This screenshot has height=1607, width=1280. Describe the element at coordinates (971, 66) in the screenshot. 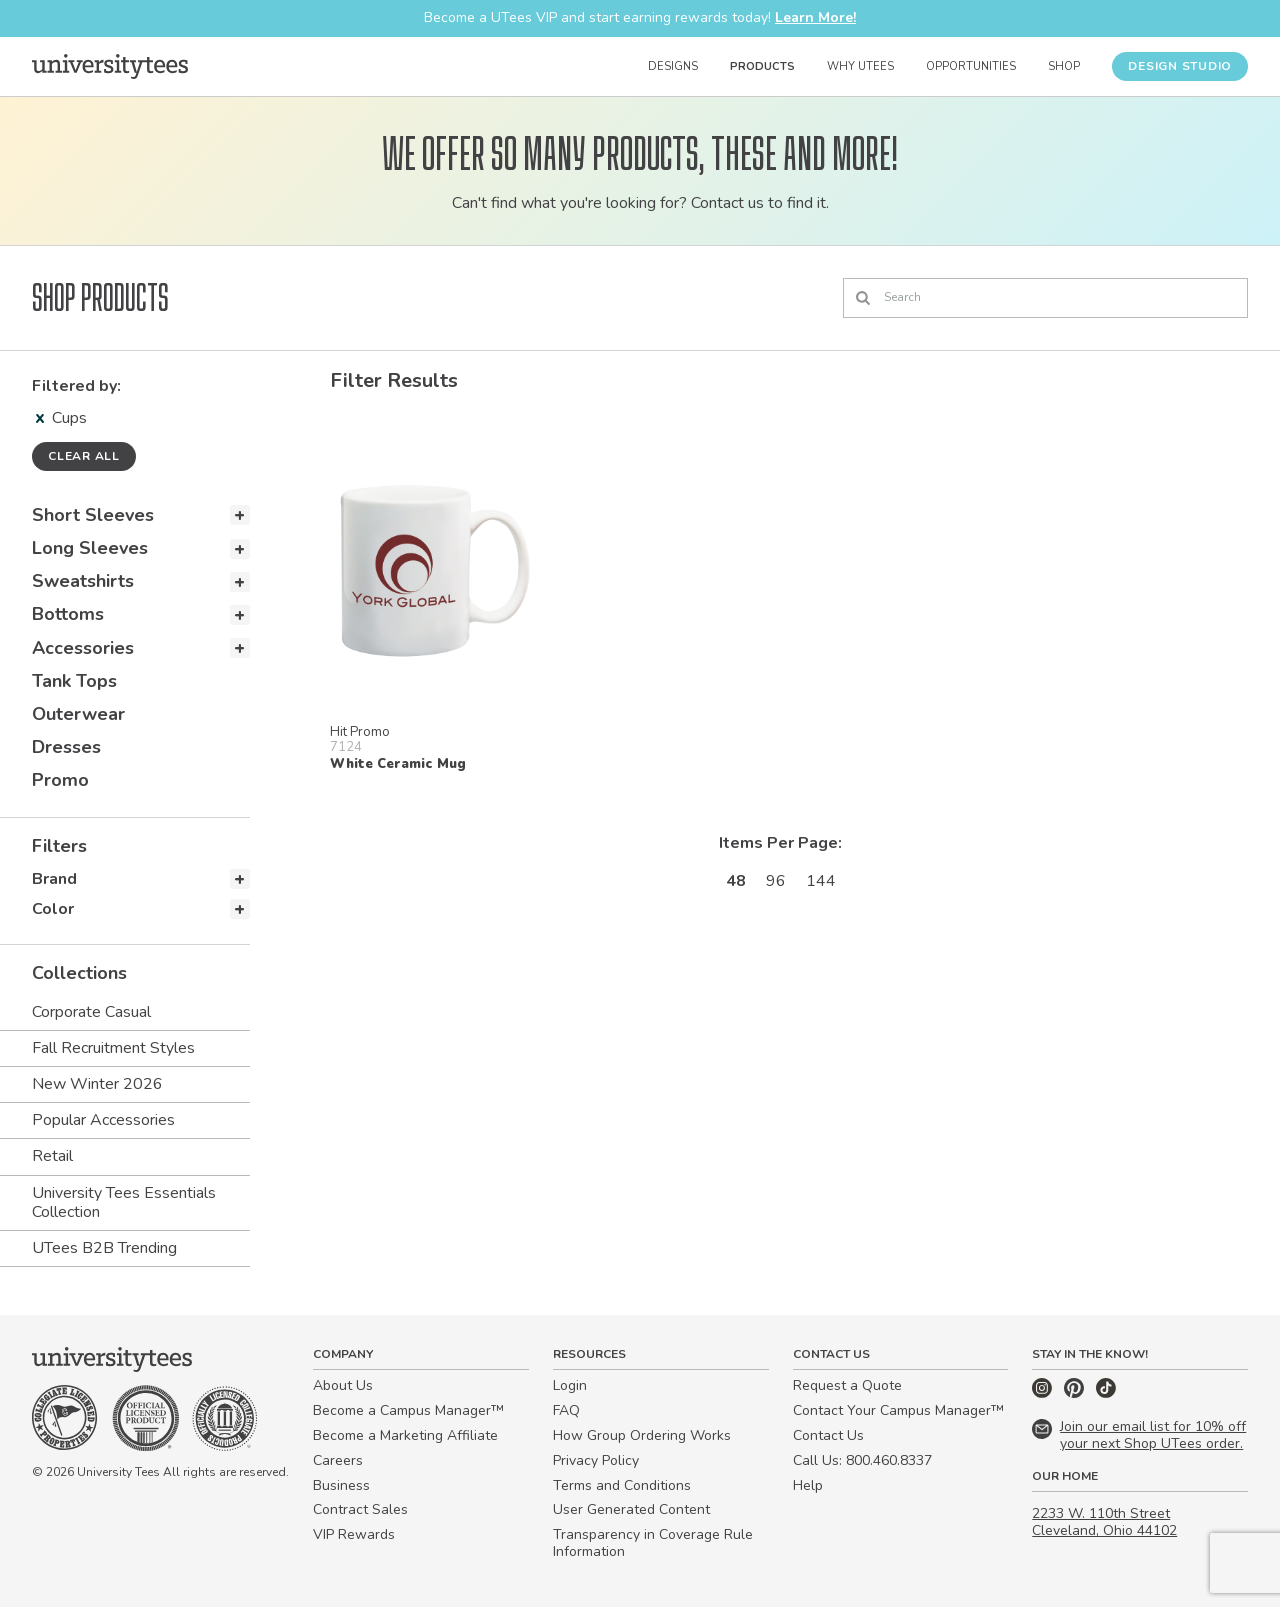

I see `Opportunities` at that location.